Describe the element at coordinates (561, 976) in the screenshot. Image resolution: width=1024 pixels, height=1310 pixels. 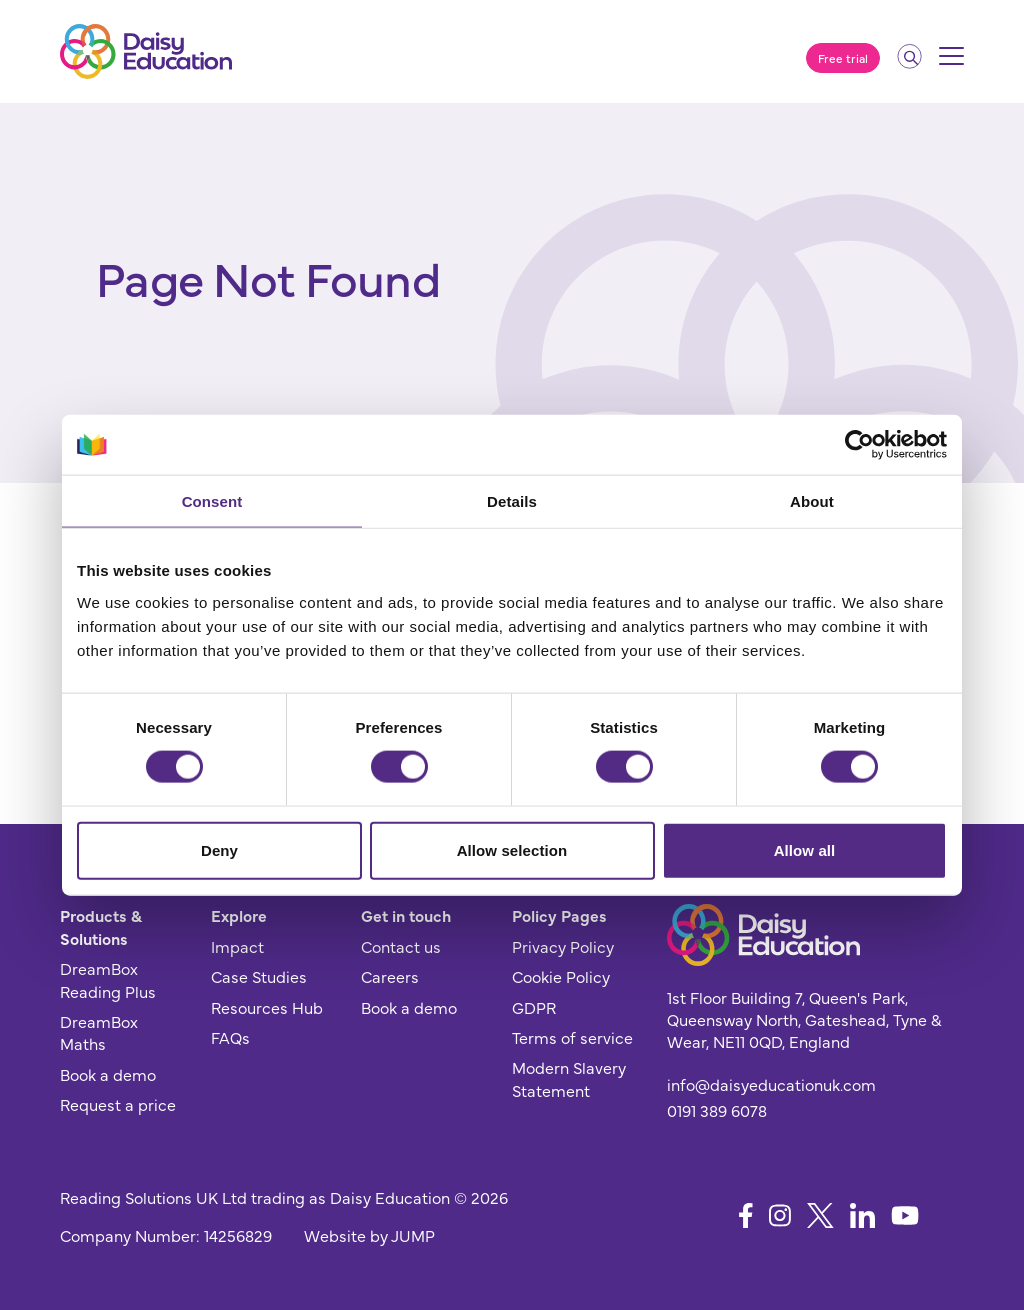
I see `Cookie Policy` at that location.